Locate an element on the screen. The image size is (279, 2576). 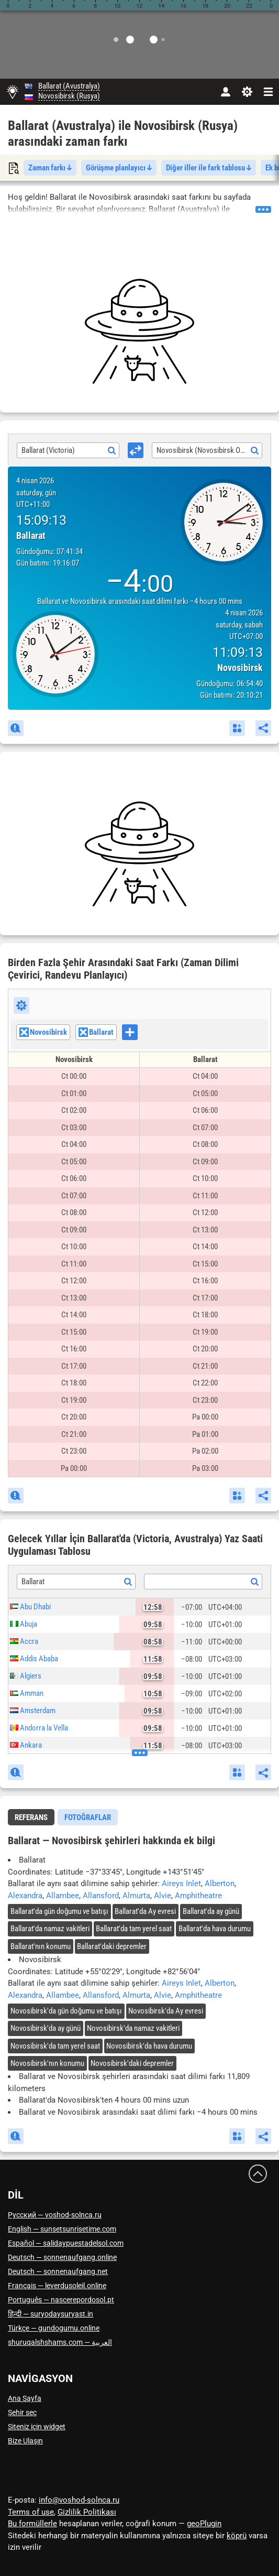
Deutsch — sonnenaufgang.online is located at coordinates (62, 2257).